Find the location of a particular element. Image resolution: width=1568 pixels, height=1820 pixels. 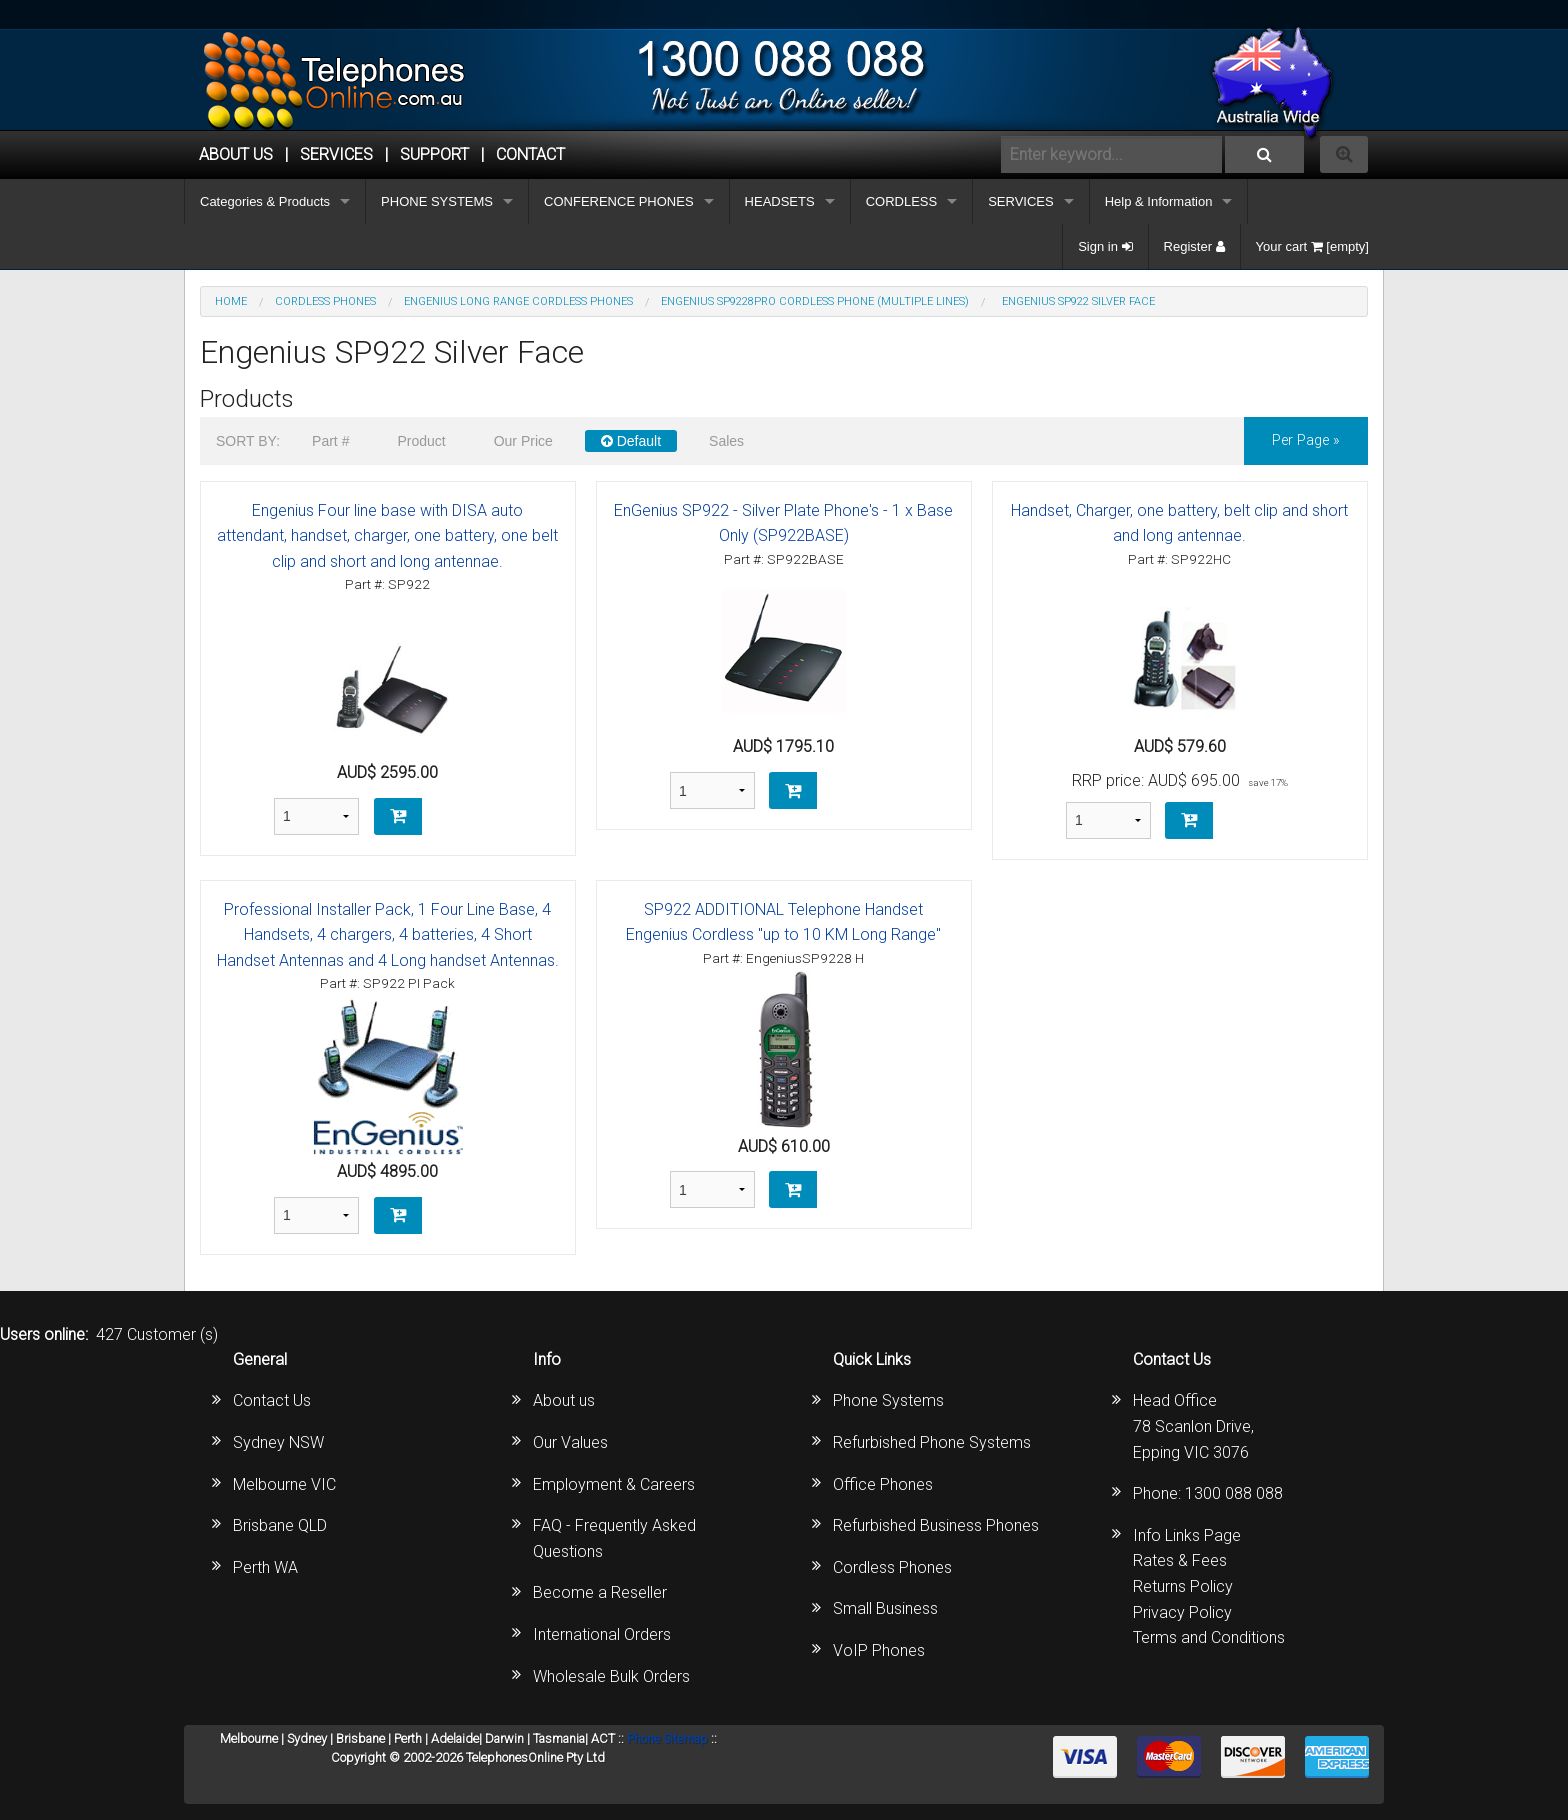

Info Links Page is located at coordinates (1187, 1535).